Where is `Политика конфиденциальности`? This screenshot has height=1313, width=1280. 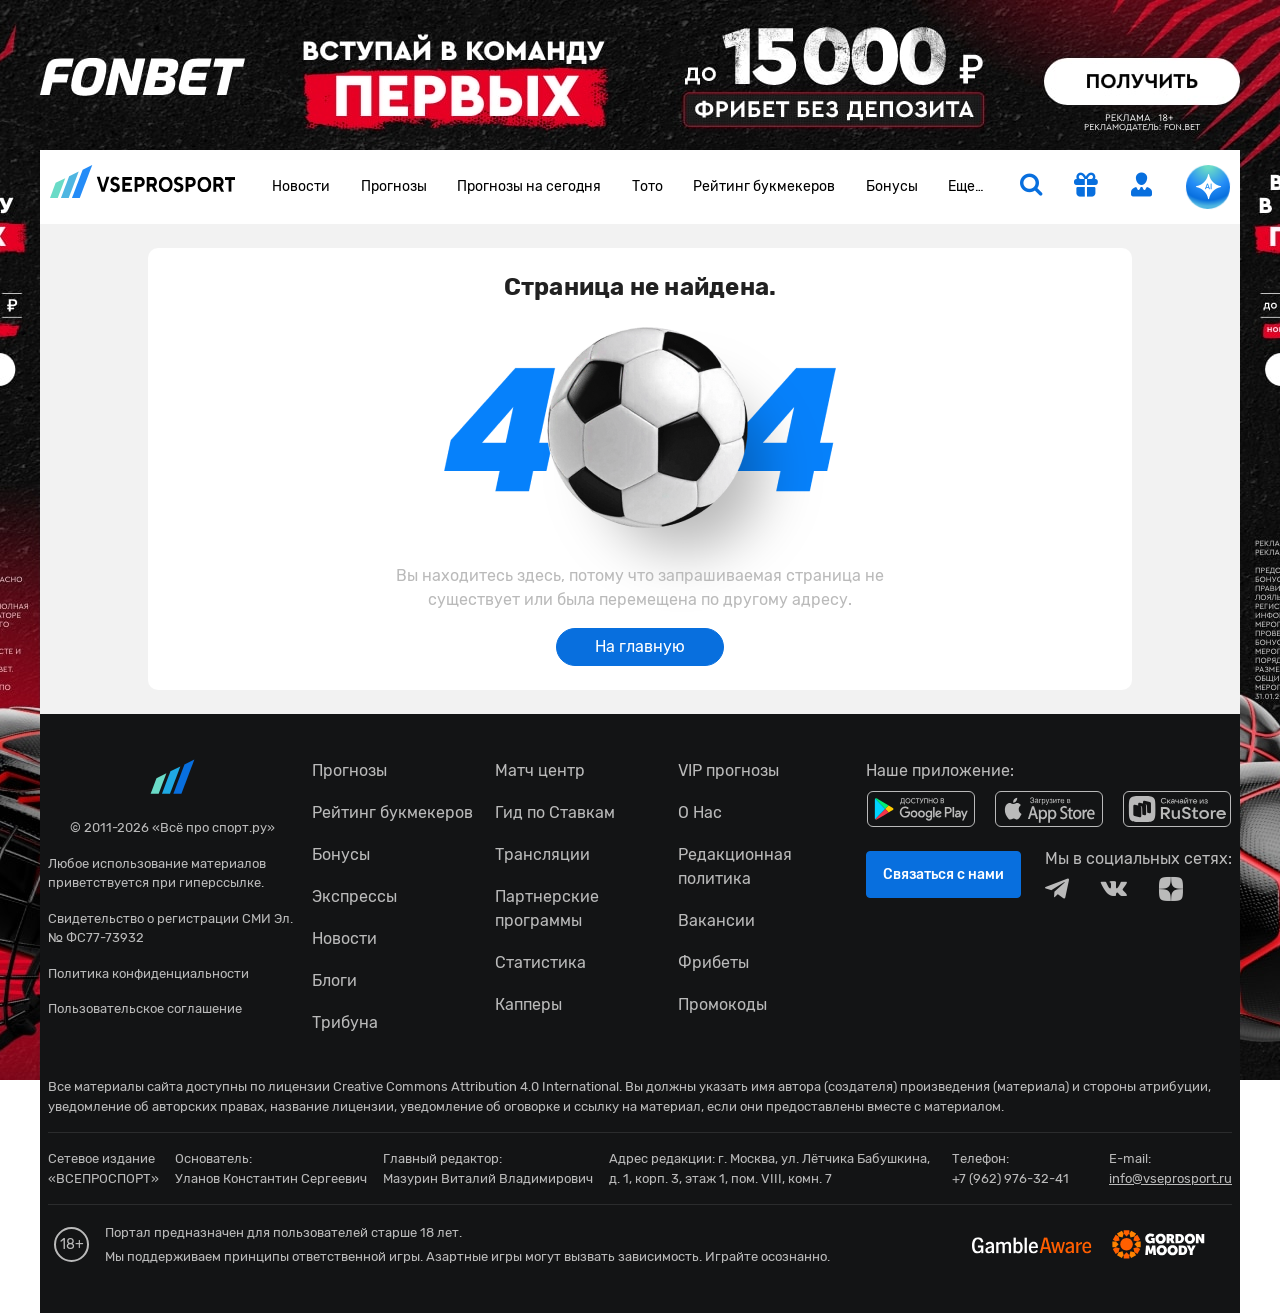 Политика конфиденциальности is located at coordinates (148, 973).